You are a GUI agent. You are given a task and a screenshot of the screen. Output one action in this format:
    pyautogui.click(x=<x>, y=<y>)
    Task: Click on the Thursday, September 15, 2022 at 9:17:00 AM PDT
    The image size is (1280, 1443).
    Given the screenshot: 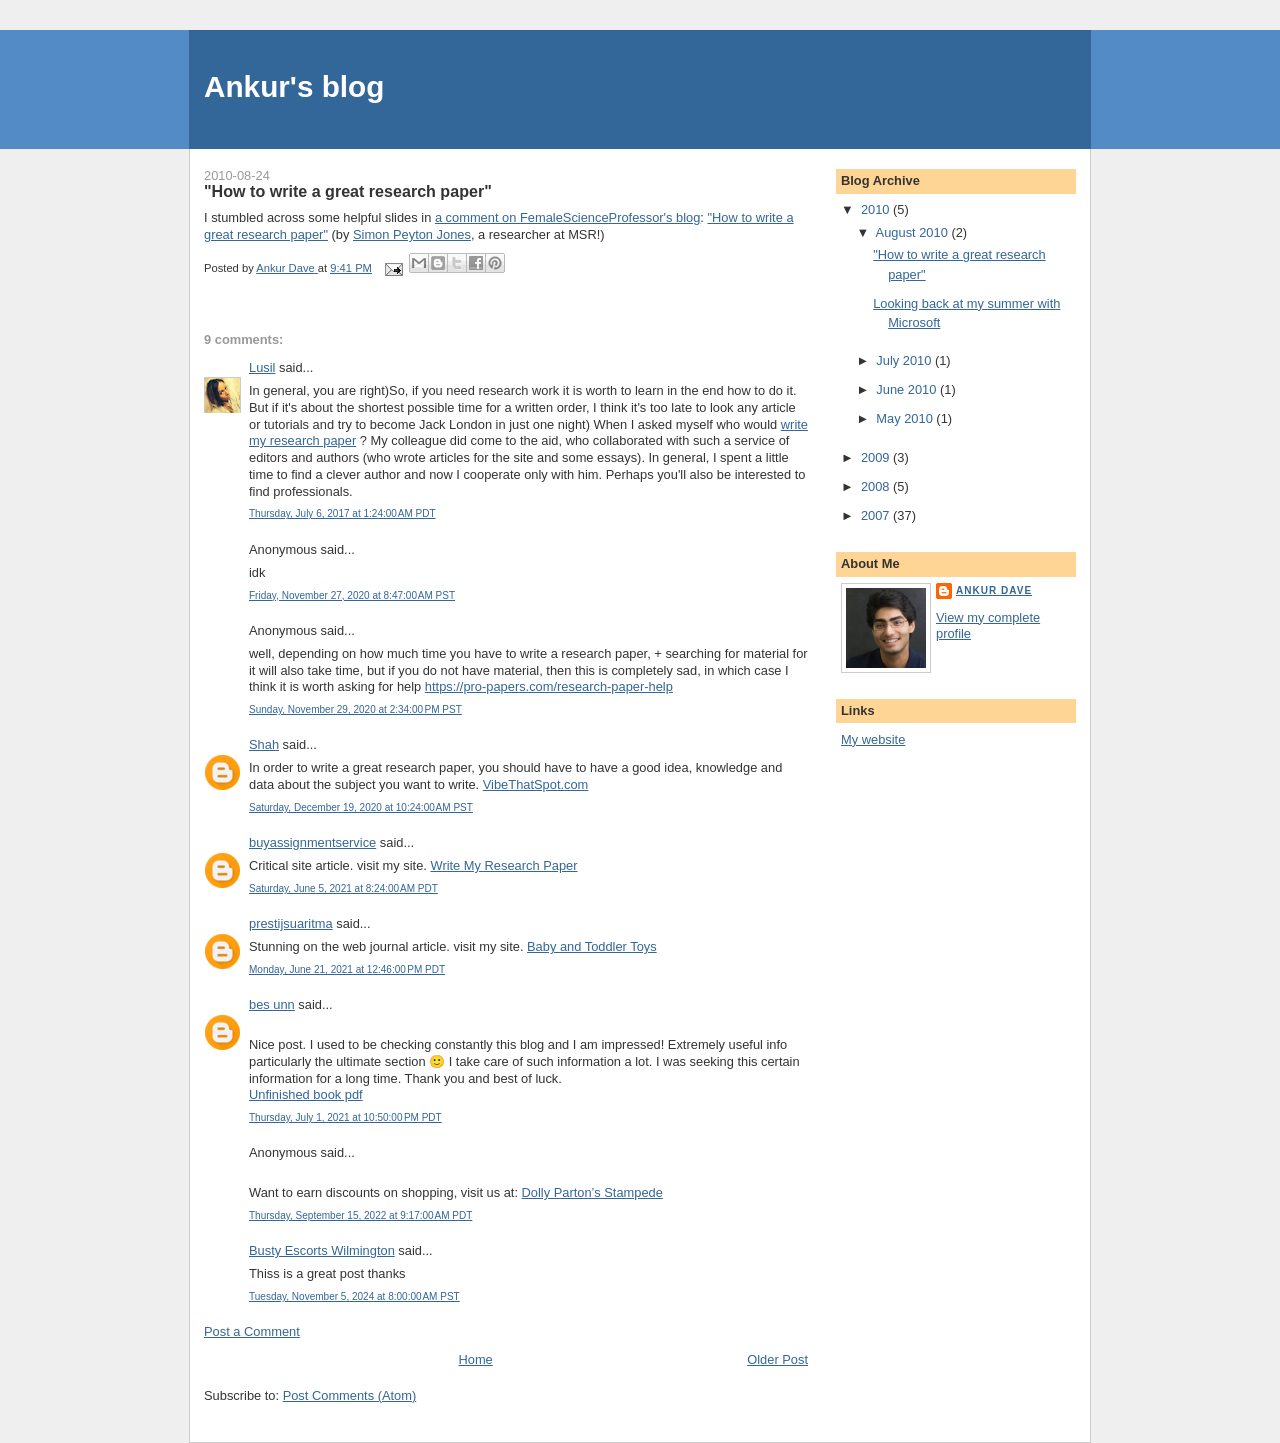 What is the action you would take?
    pyautogui.click(x=360, y=1215)
    